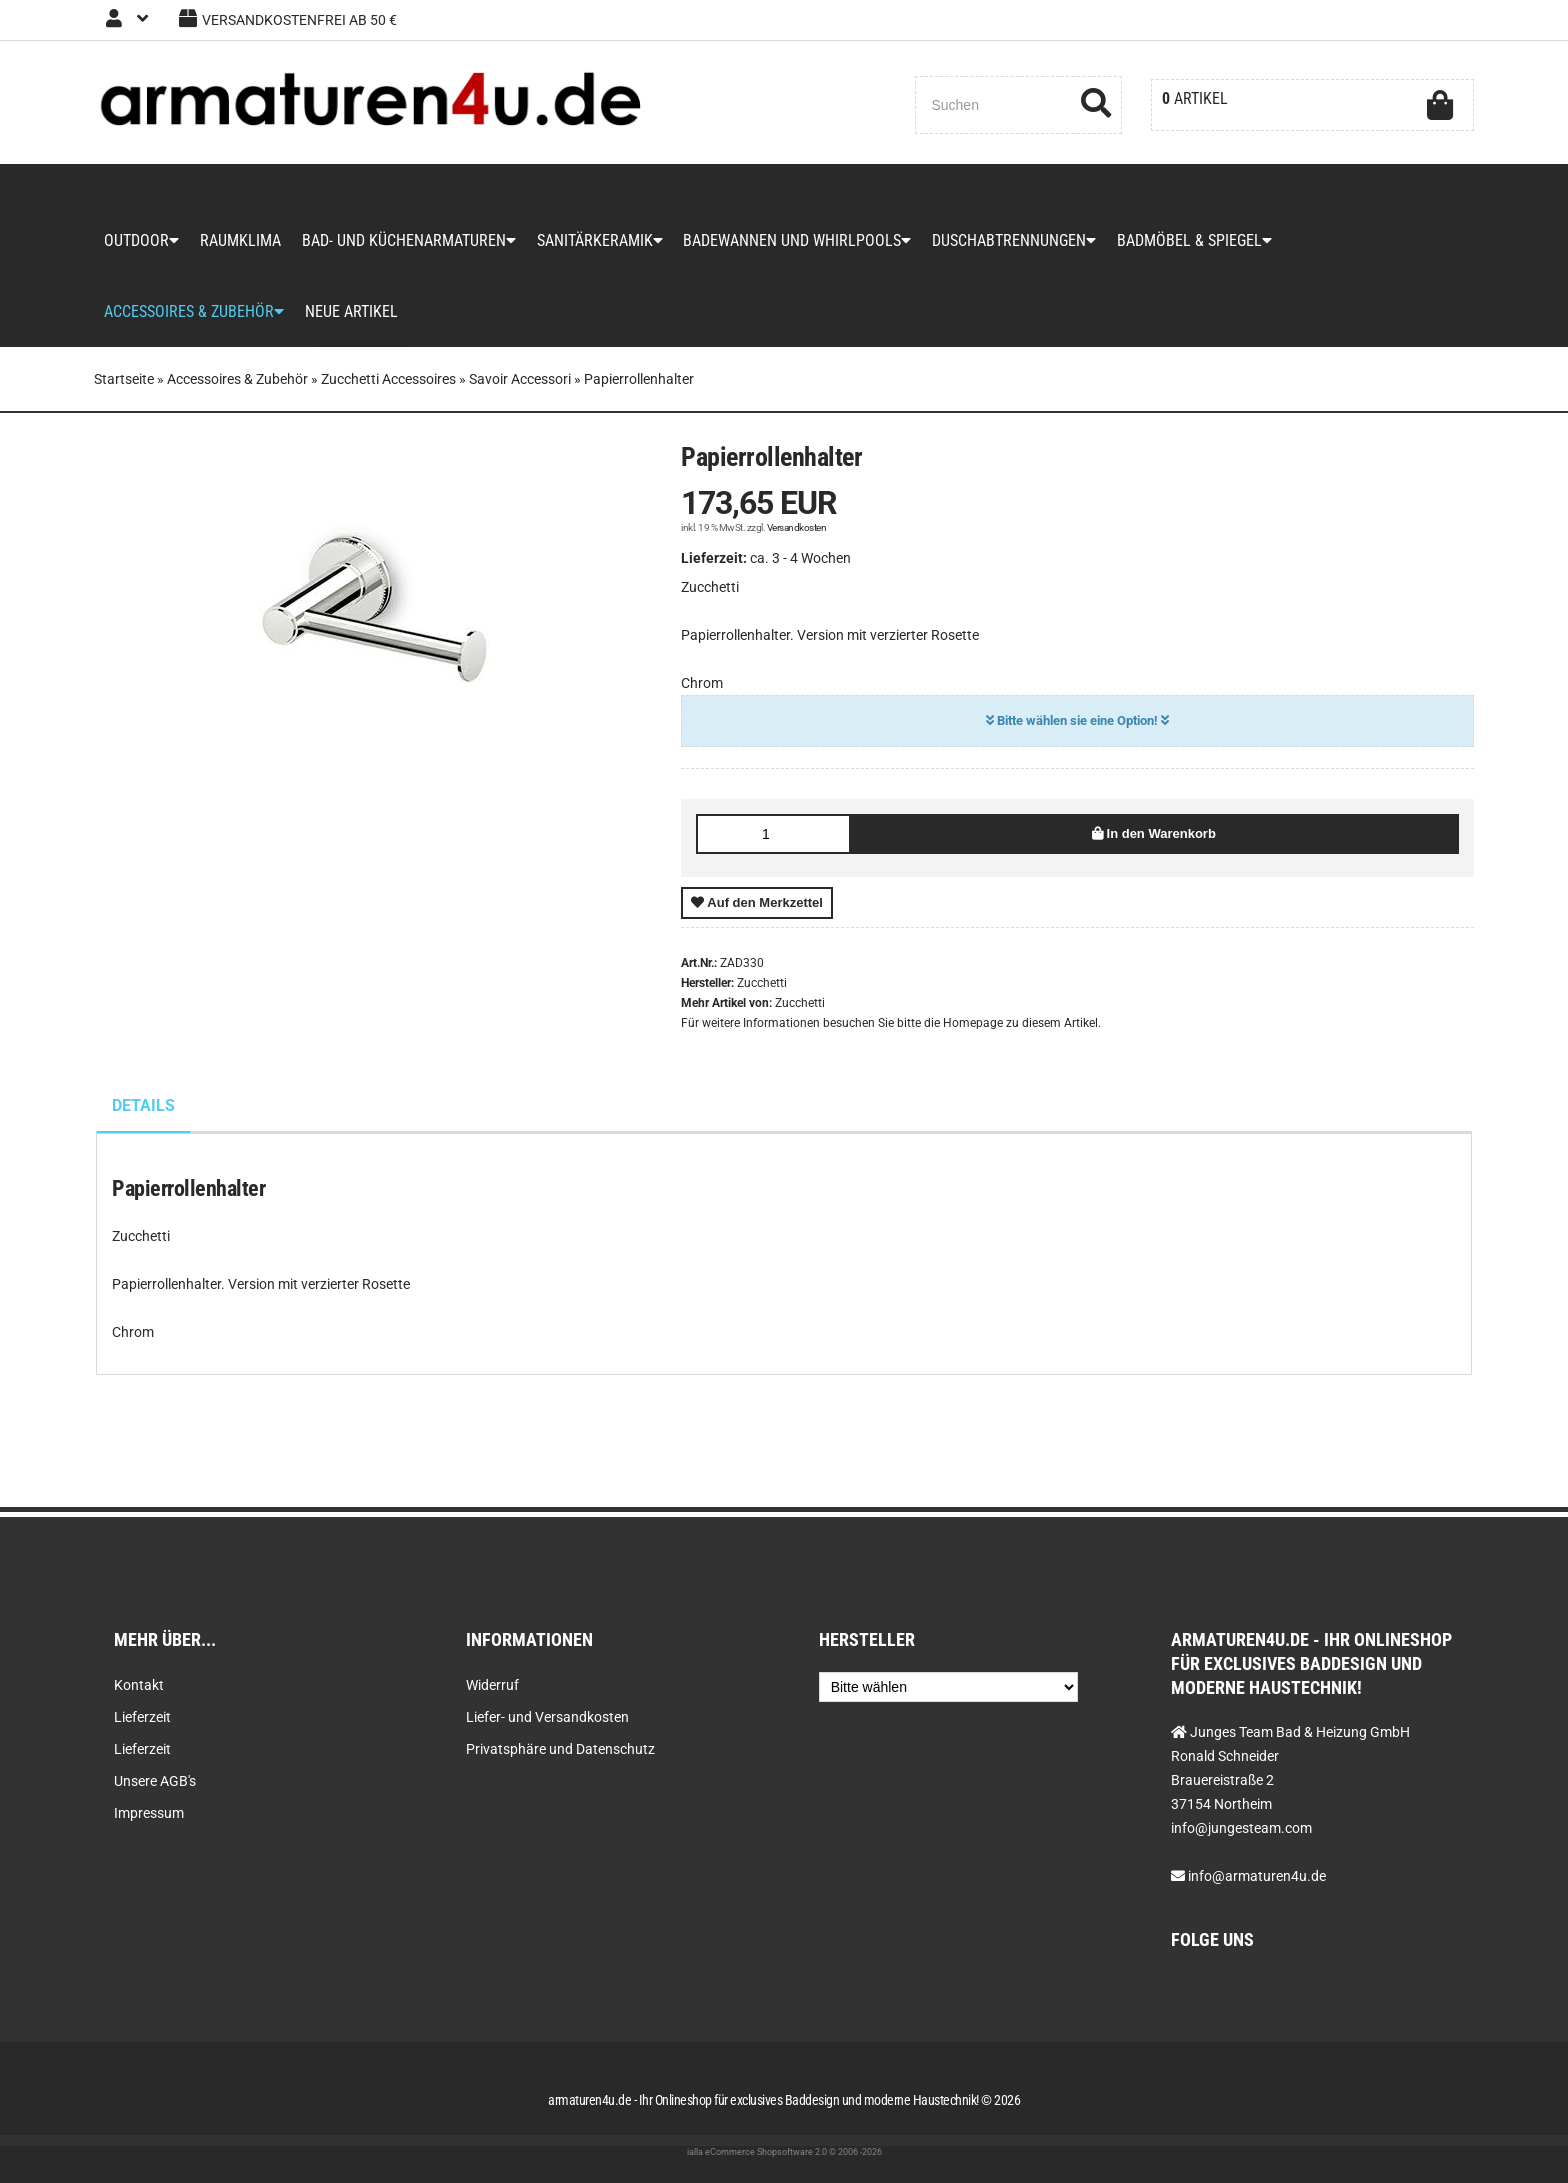 The image size is (1568, 2183). I want to click on Unsere AGB's, so click(155, 1781).